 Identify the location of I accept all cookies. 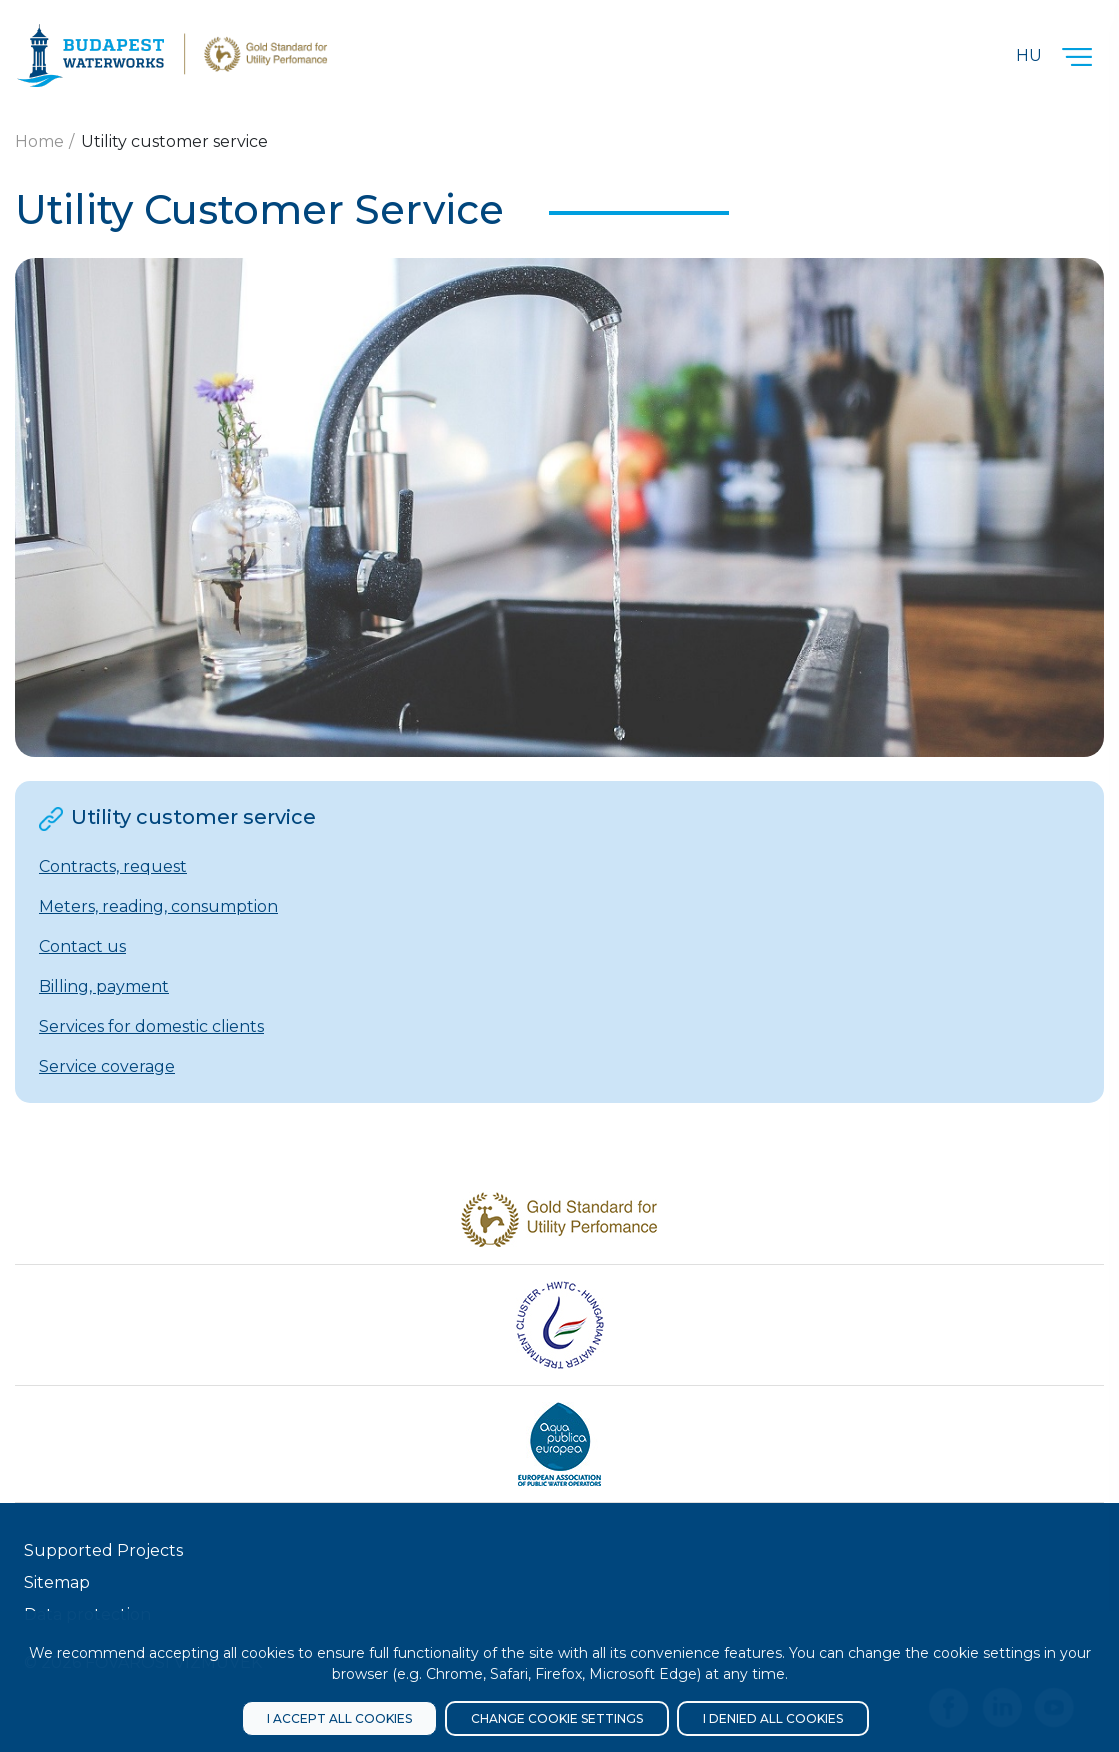
(339, 1718).